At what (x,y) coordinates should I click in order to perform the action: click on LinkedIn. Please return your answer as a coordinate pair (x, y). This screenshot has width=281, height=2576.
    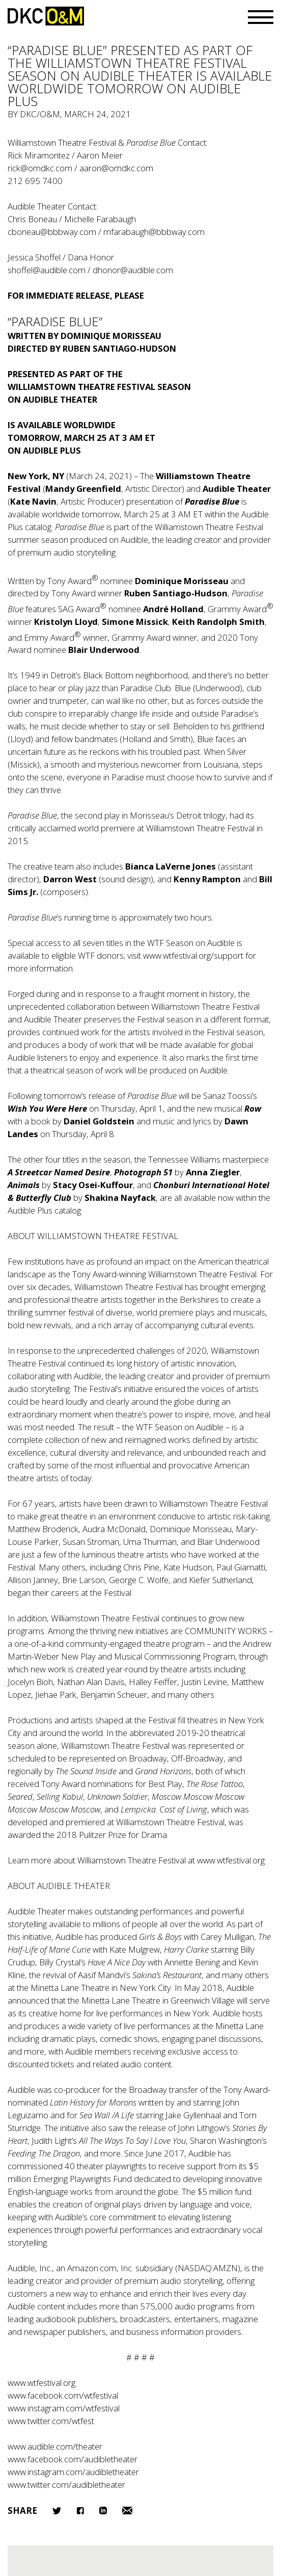
    Looking at the image, I should click on (103, 2510).